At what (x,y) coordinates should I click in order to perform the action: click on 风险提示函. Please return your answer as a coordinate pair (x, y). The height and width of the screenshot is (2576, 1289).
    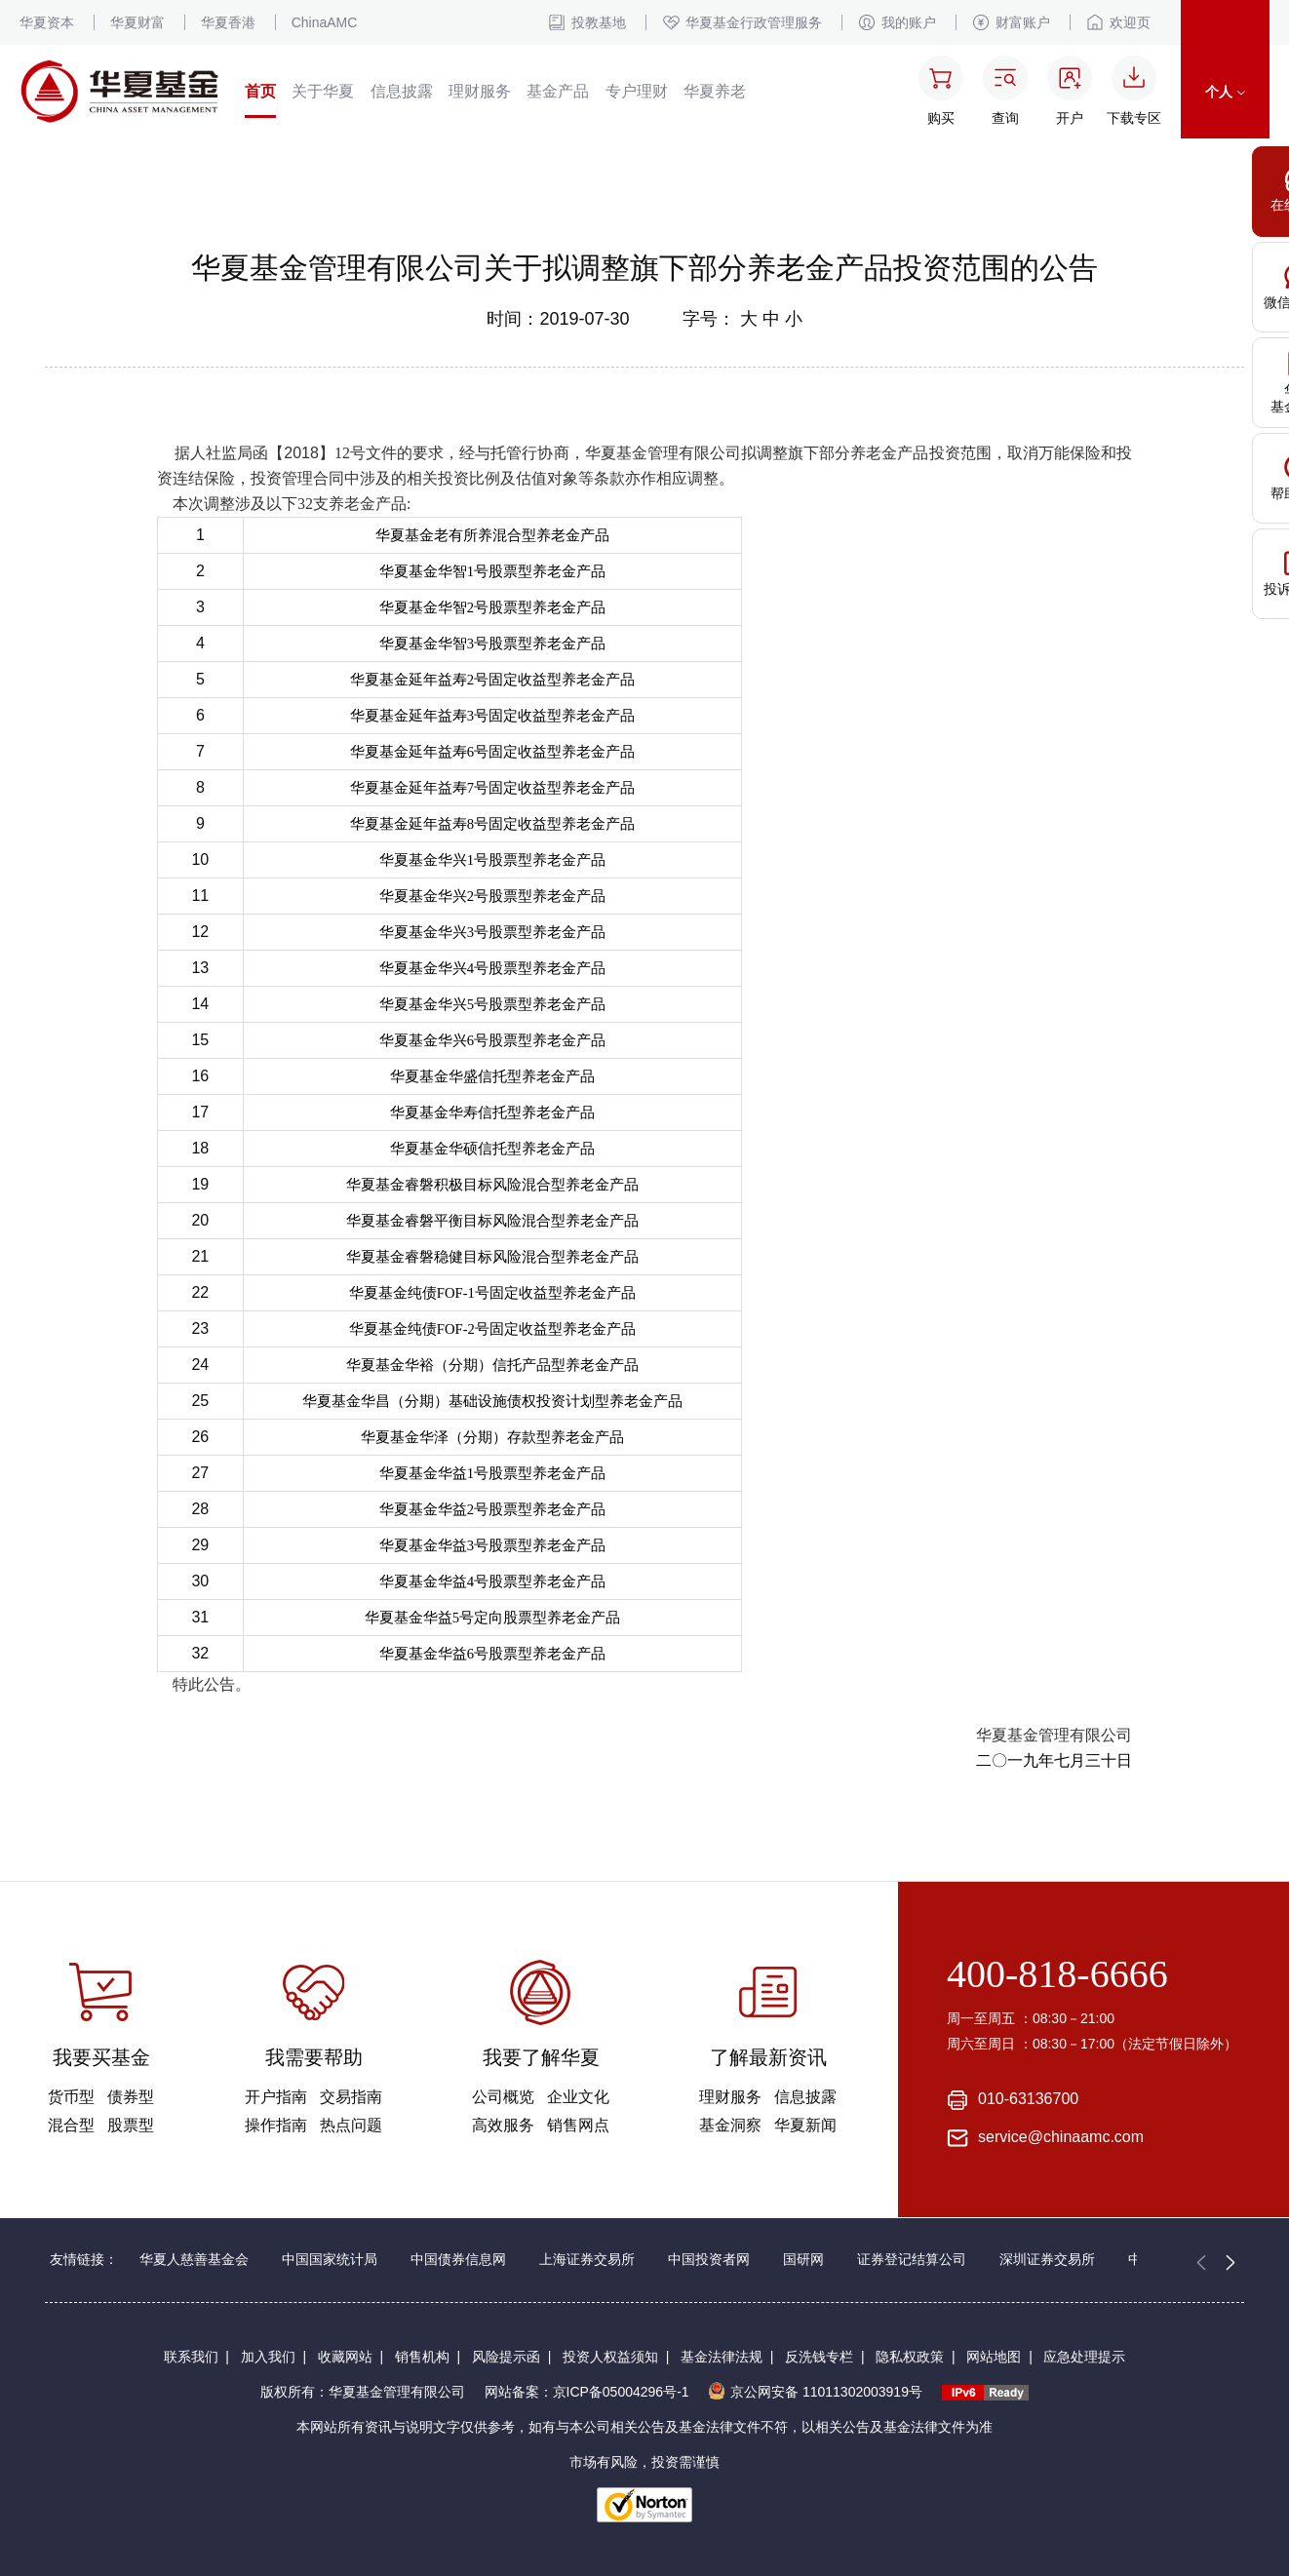
    Looking at the image, I should click on (506, 2356).